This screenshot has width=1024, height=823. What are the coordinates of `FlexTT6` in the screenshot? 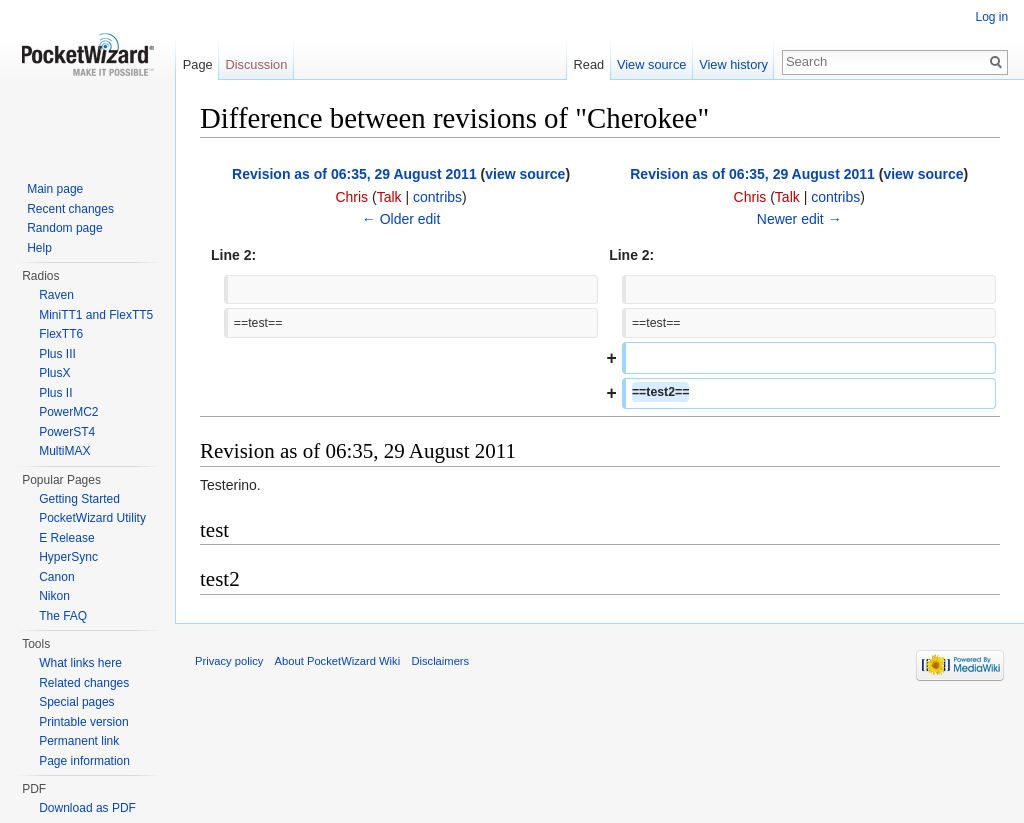 It's located at (61, 334).